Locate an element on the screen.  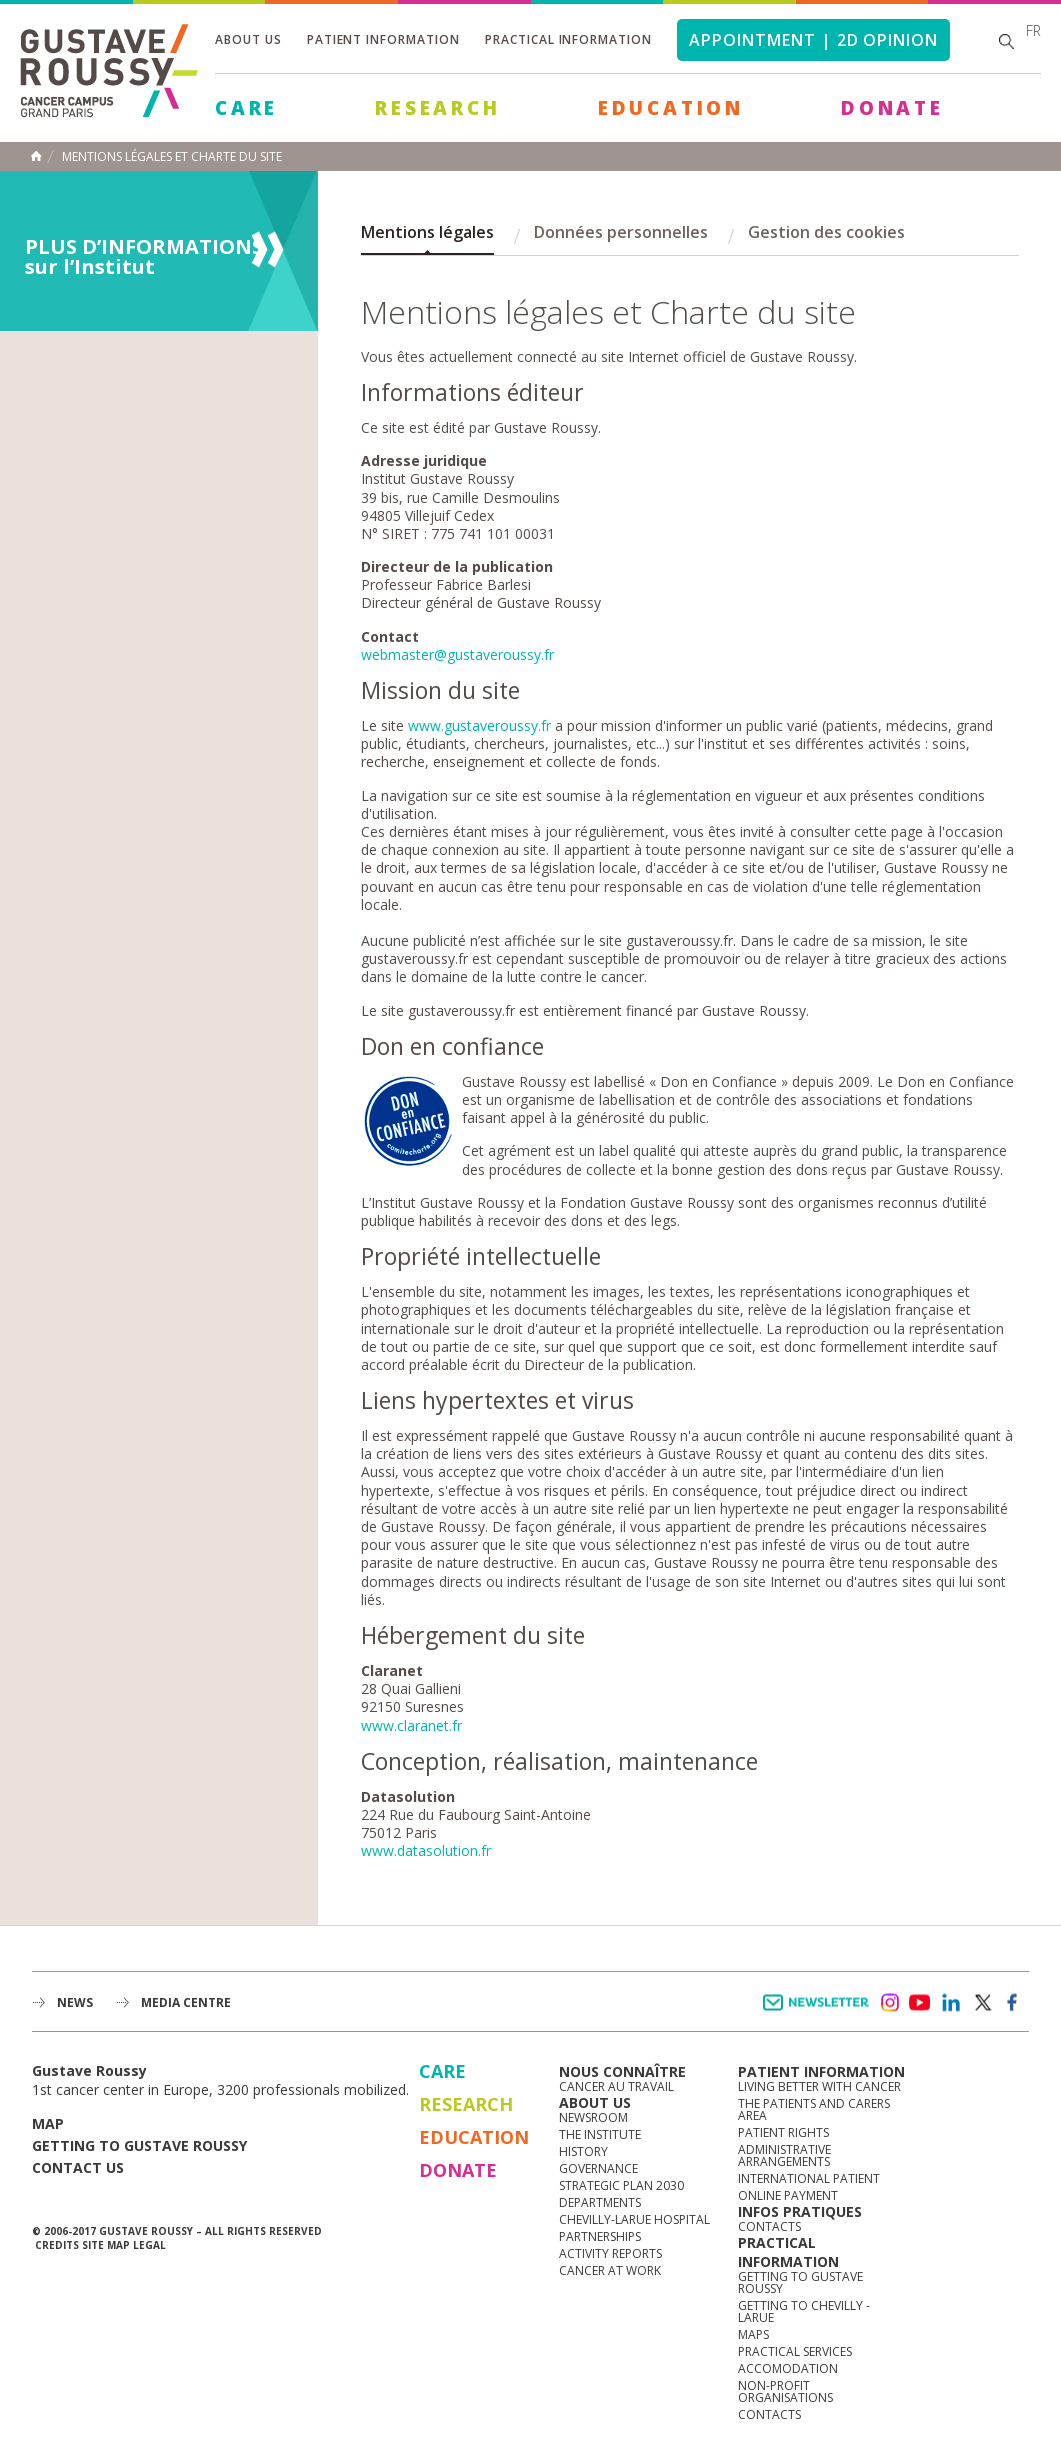
Research is located at coordinates (437, 108).